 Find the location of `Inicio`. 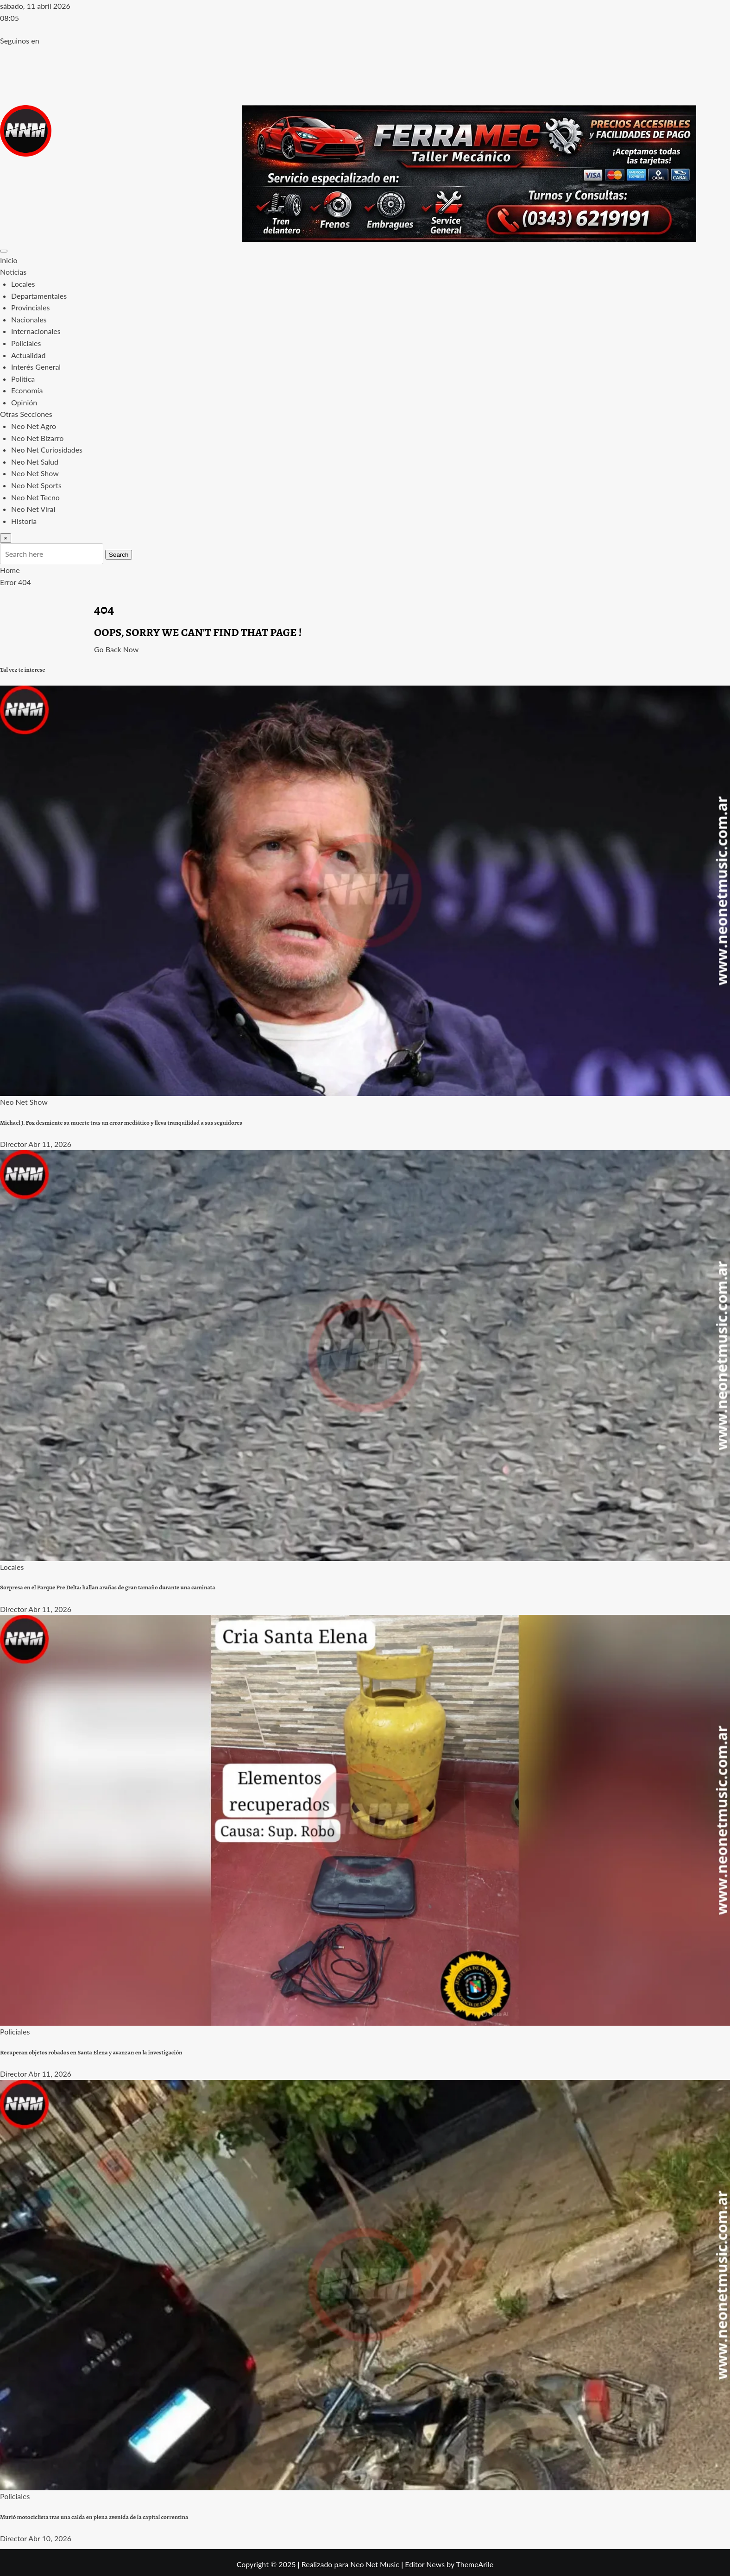

Inicio is located at coordinates (9, 260).